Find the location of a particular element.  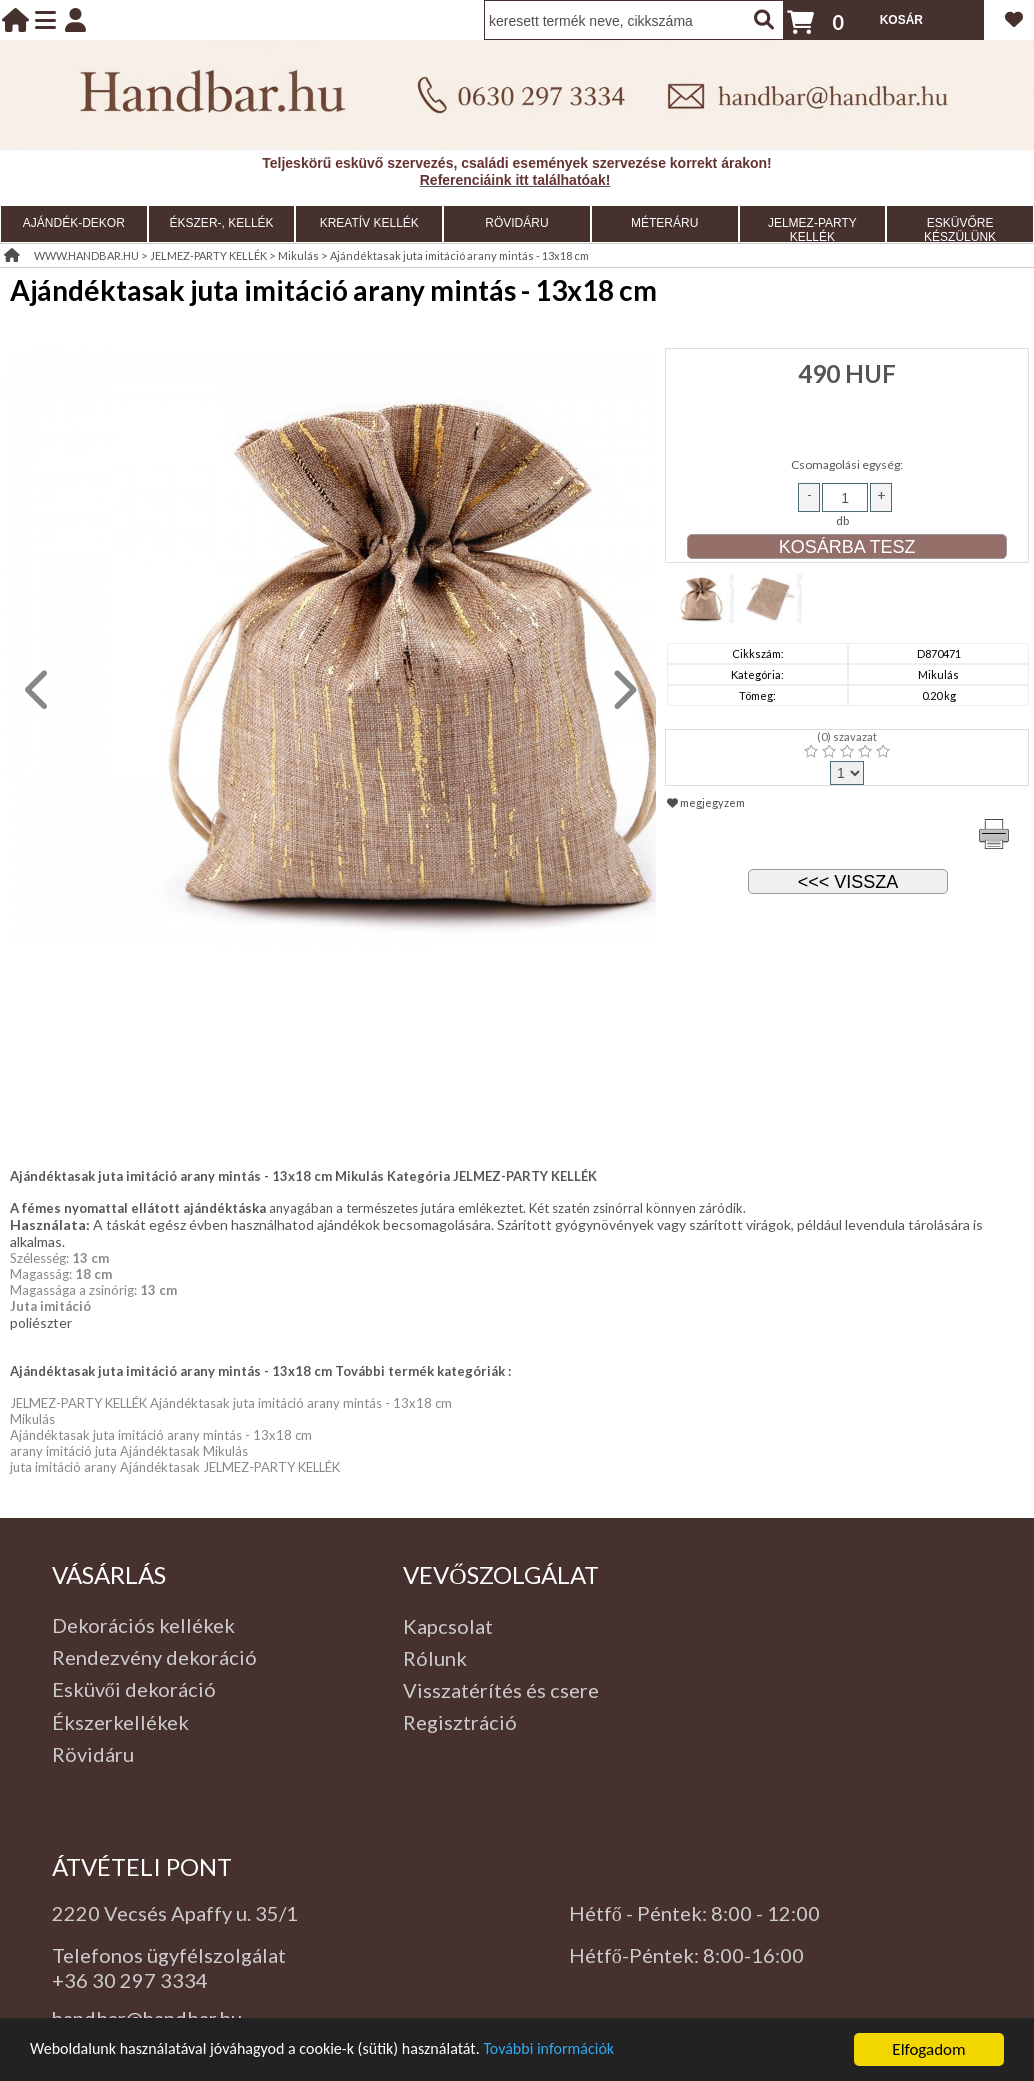

ESKÜVŐRE KÉSZÜLÜNK is located at coordinates (960, 229).